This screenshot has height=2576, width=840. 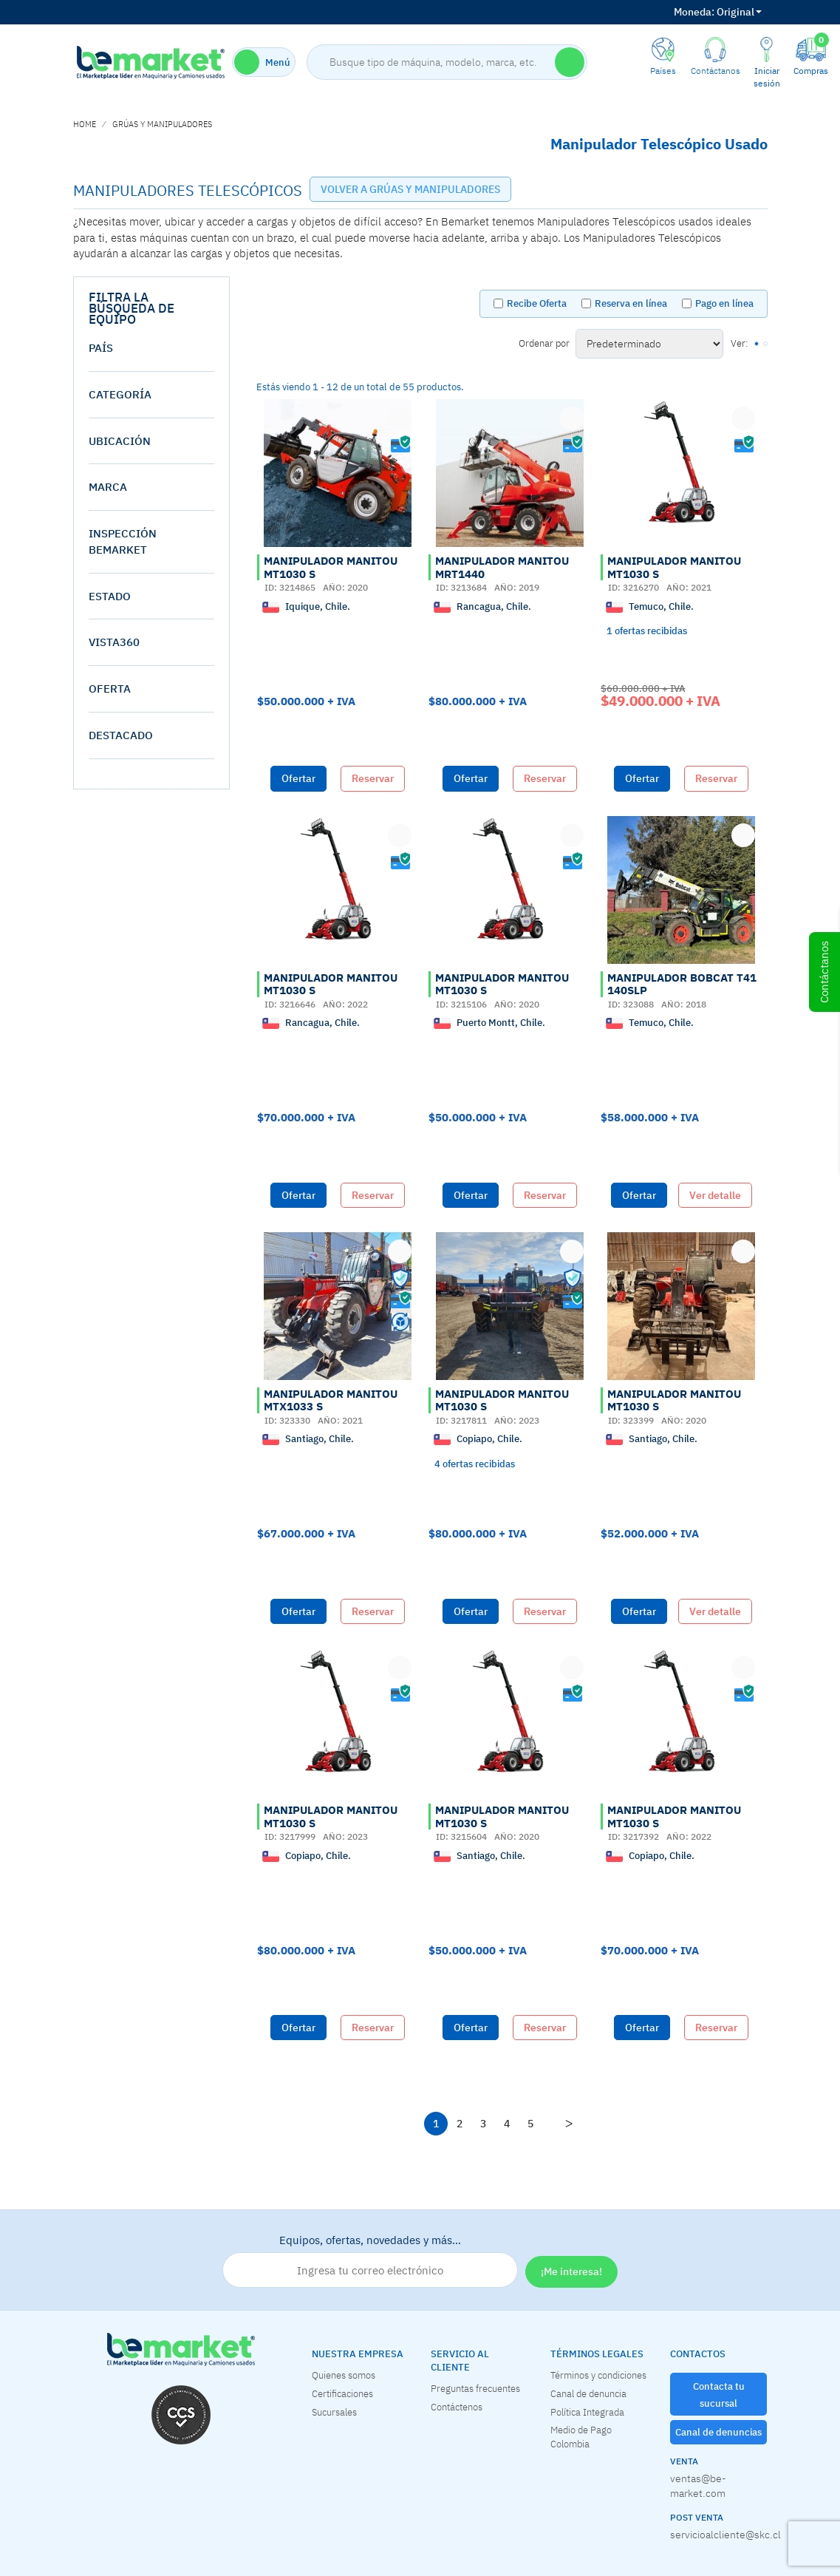 I want to click on estado [button], so click(x=110, y=596).